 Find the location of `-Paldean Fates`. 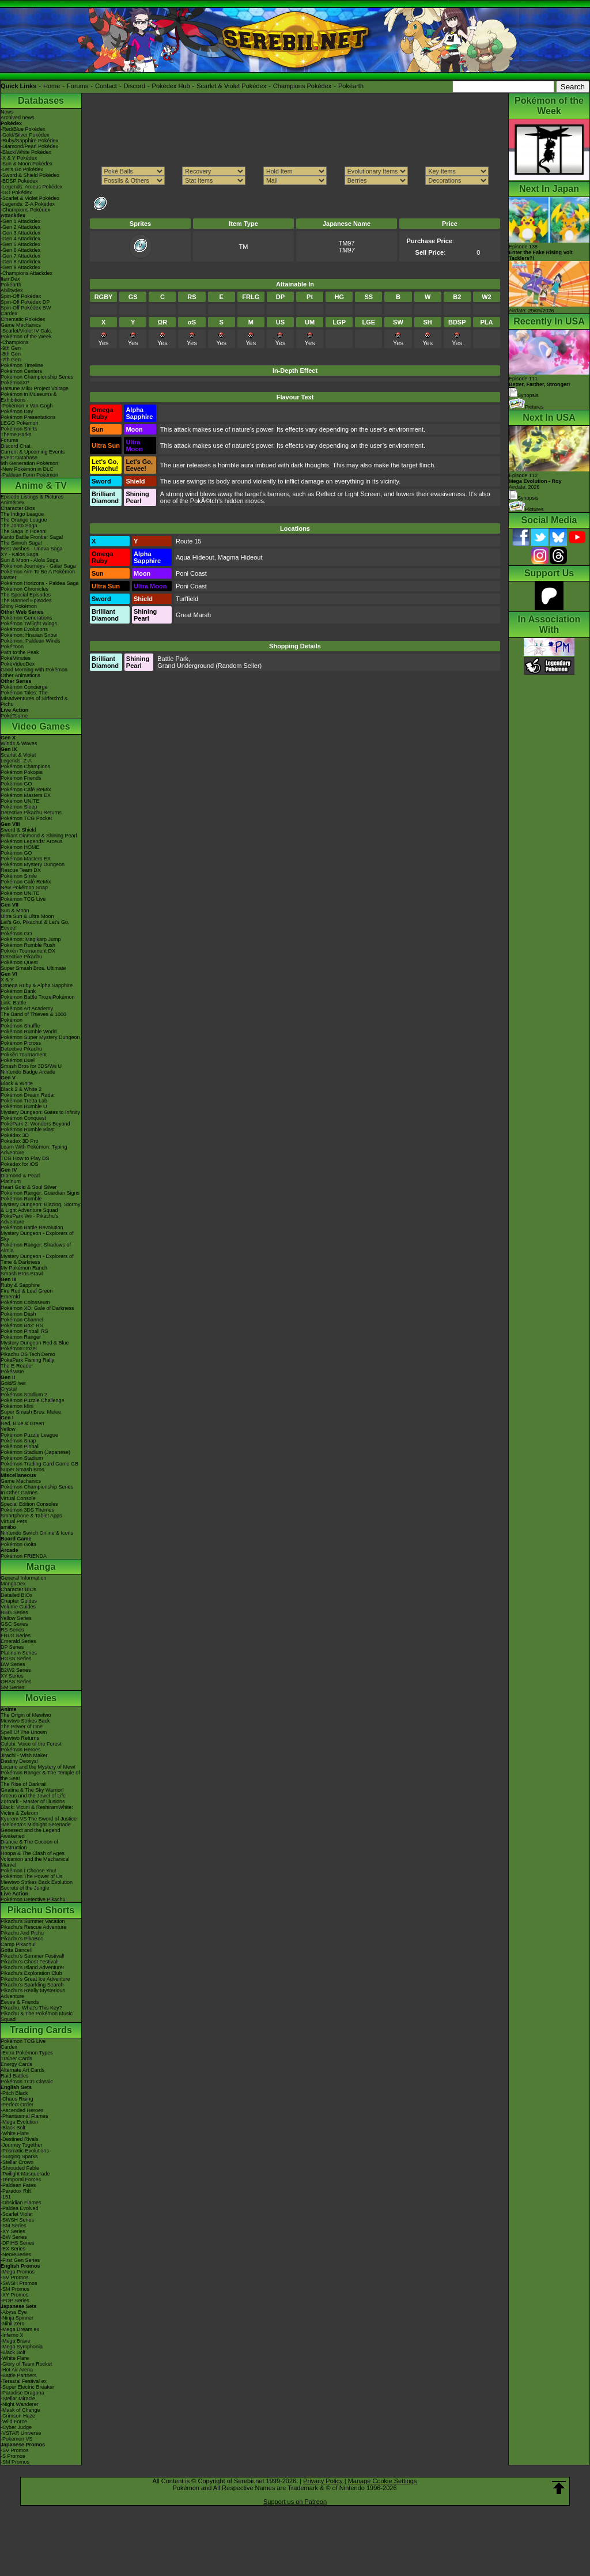

-Paldean Fates is located at coordinates (18, 2185).